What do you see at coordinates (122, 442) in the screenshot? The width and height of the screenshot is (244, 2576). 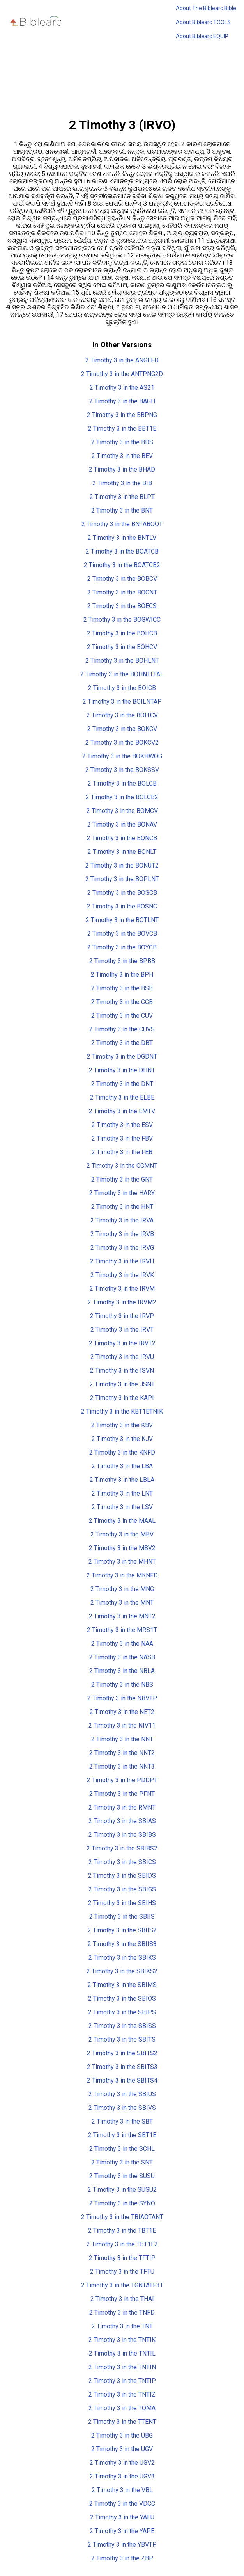 I see `2 Timothy 3 in the BDS` at bounding box center [122, 442].